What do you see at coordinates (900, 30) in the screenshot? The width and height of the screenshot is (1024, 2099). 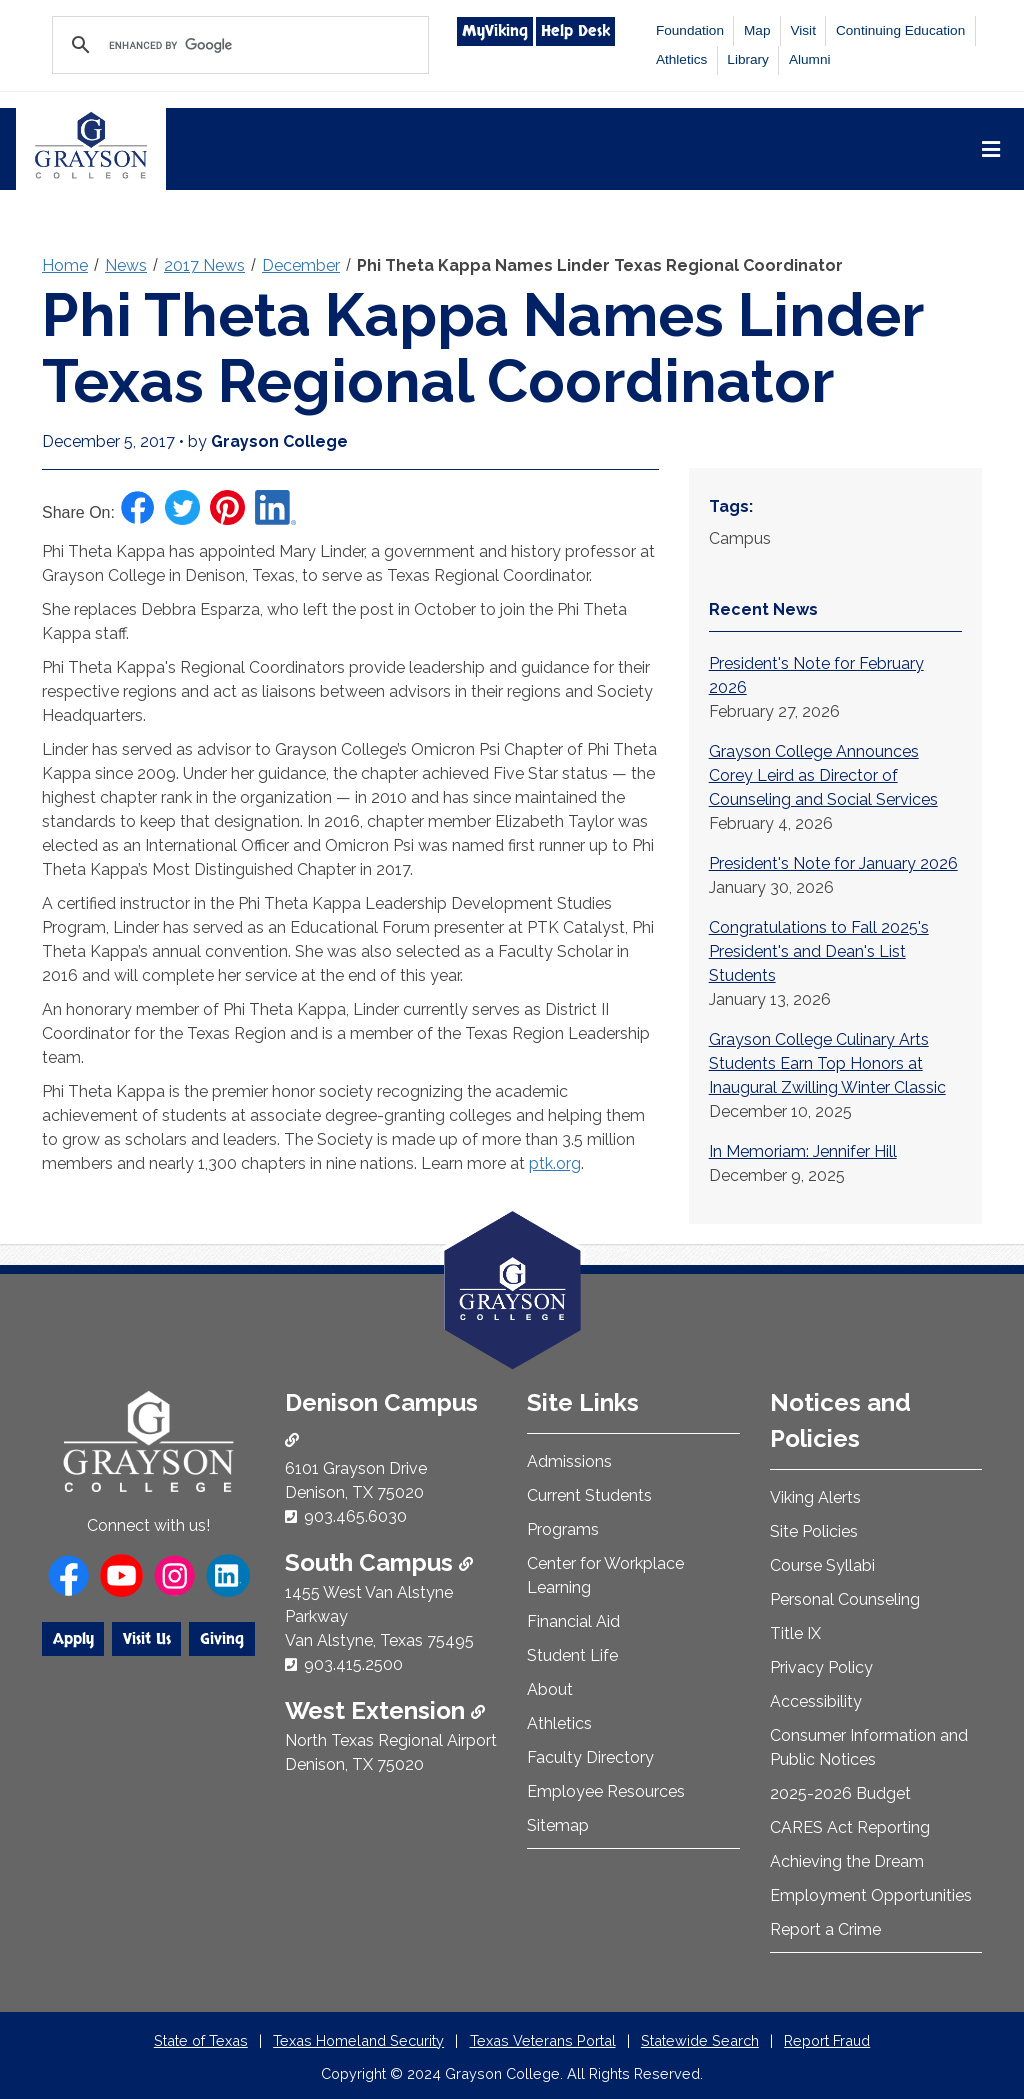 I see `Continuing Education` at bounding box center [900, 30].